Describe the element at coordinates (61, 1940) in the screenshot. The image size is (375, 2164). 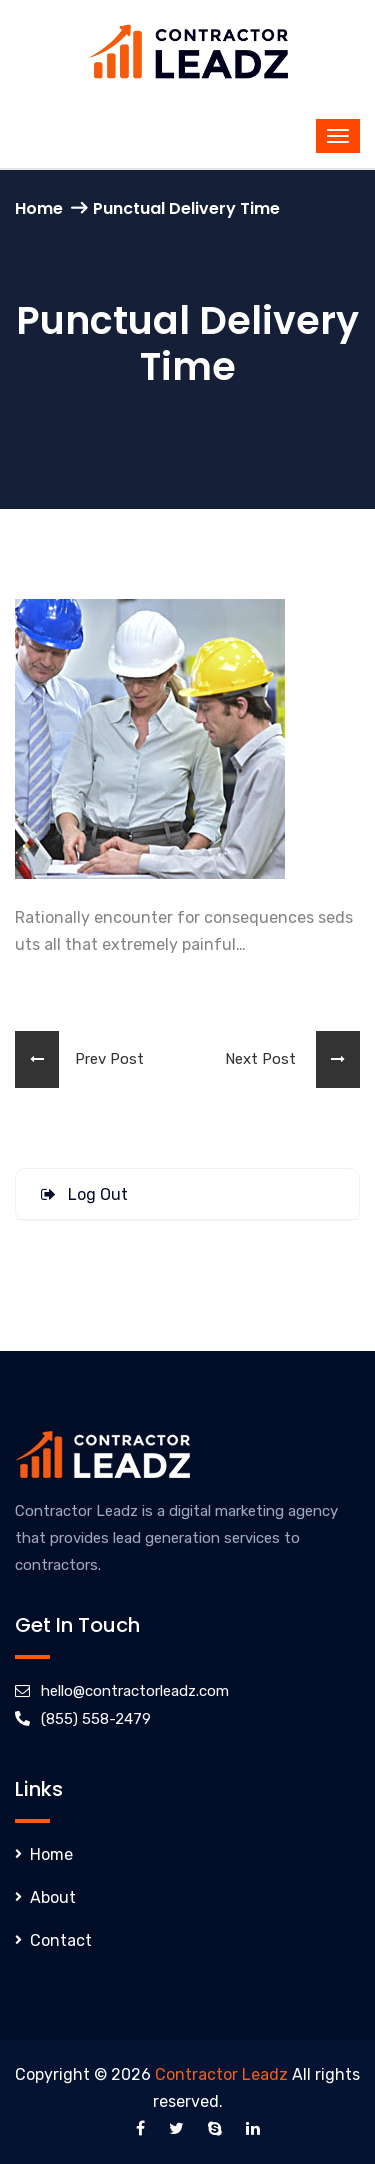
I see `Contact` at that location.